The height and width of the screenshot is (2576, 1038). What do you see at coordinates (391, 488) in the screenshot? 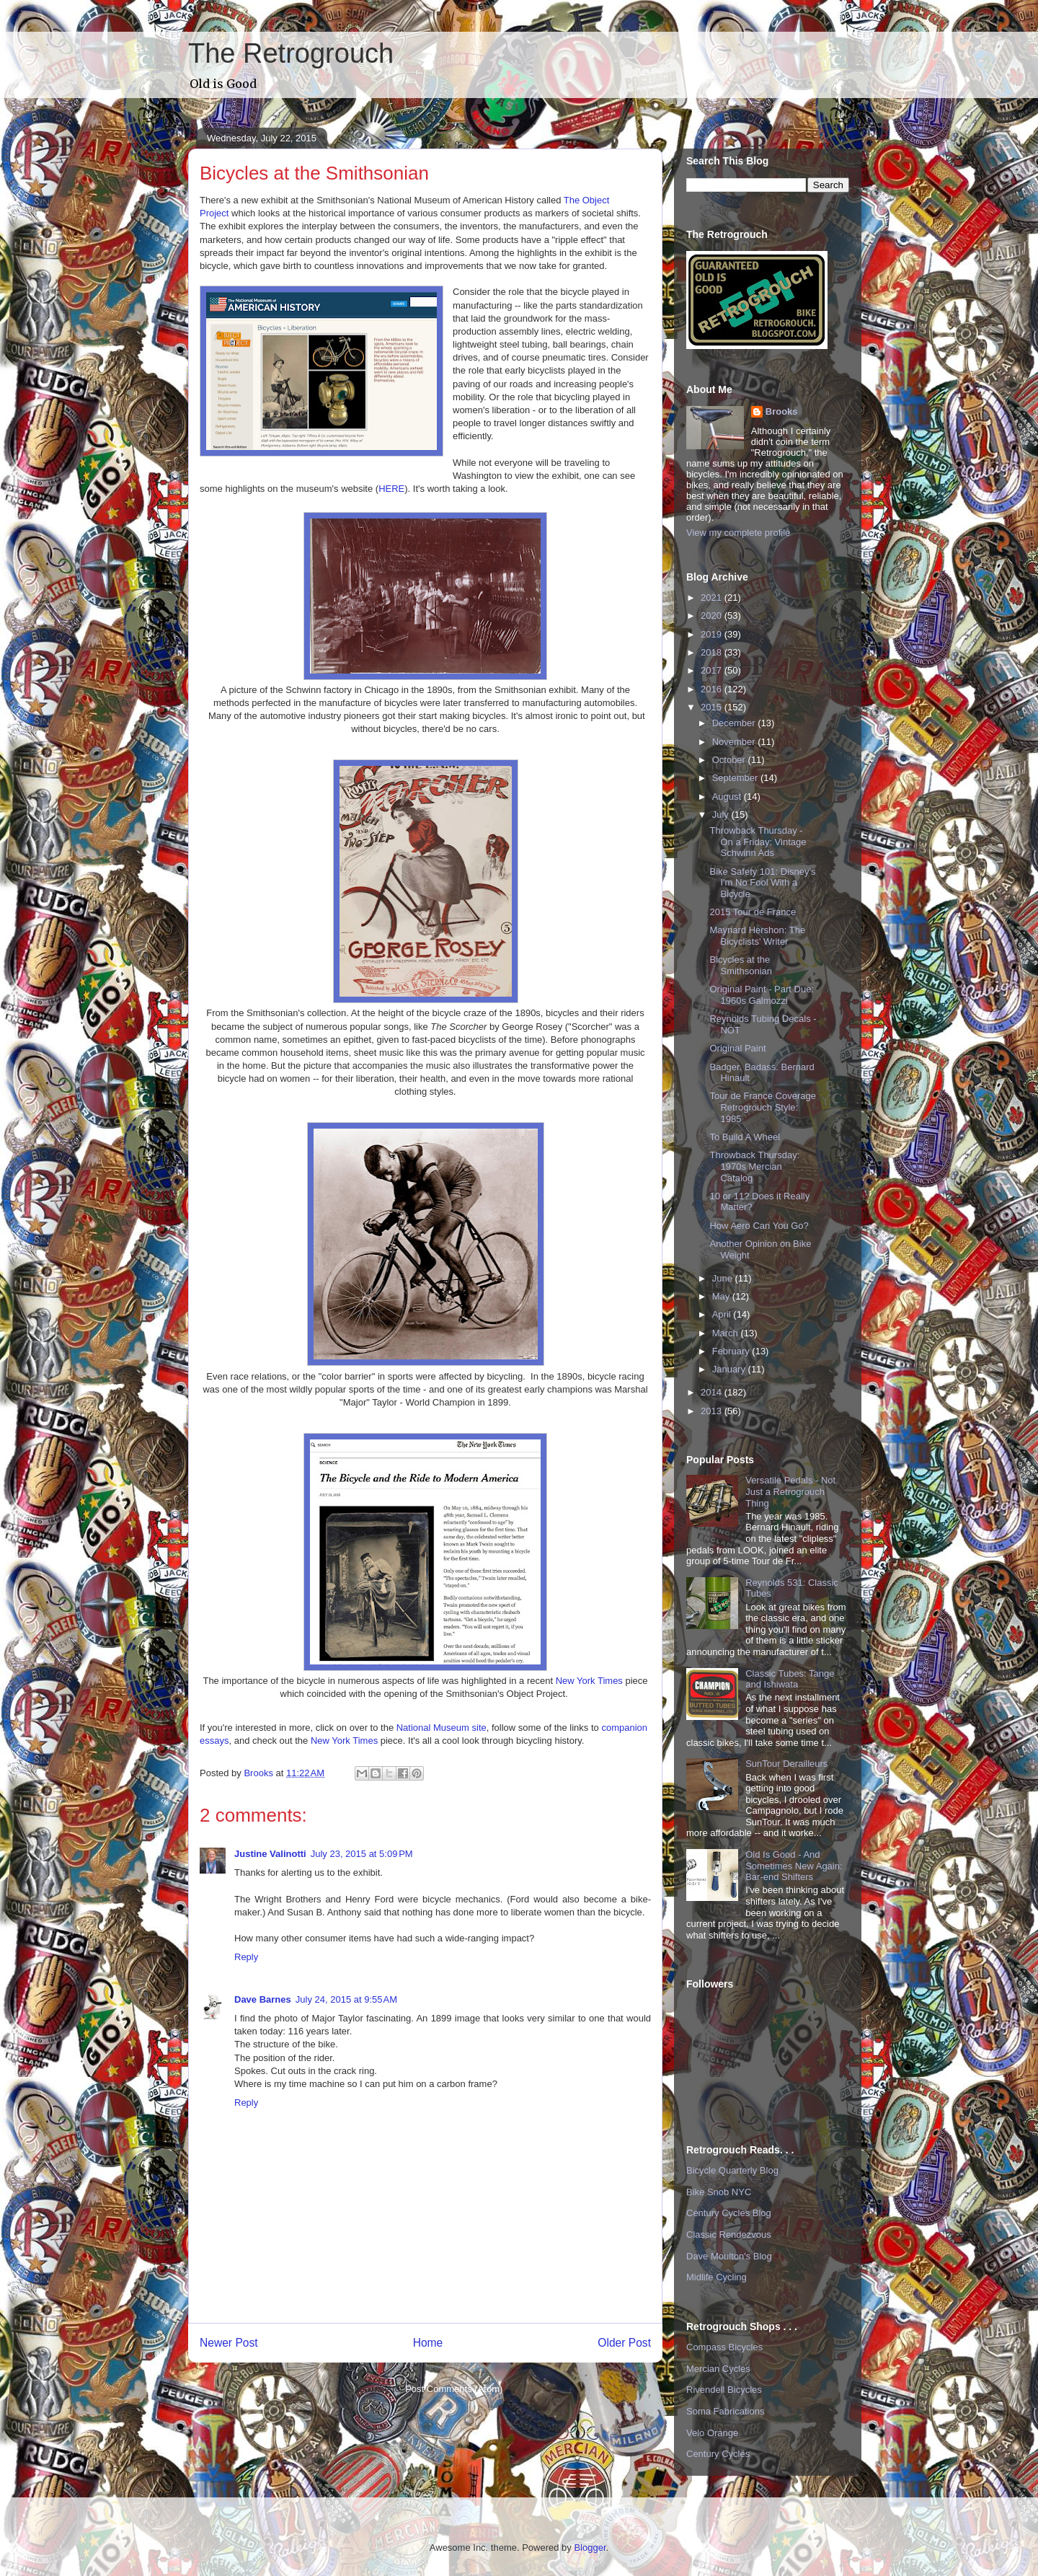
I see `HERE` at bounding box center [391, 488].